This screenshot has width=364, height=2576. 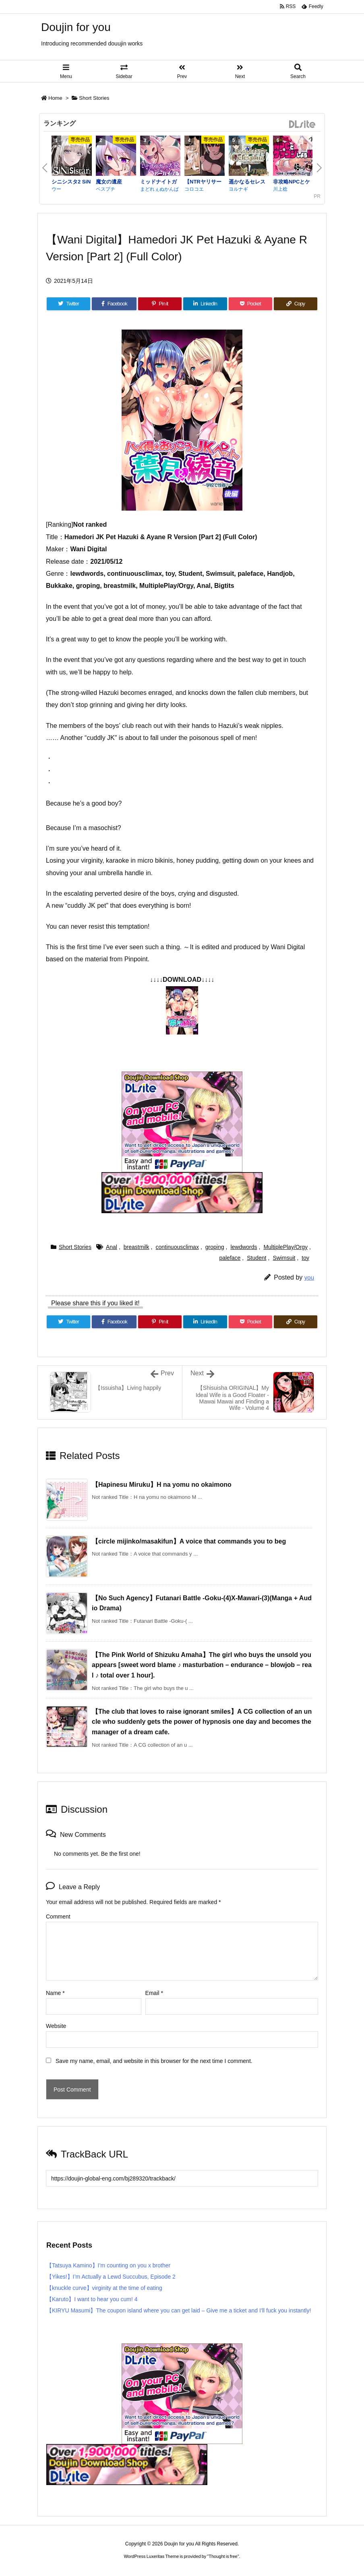 What do you see at coordinates (55, 1993) in the screenshot?
I see `Name` at bounding box center [55, 1993].